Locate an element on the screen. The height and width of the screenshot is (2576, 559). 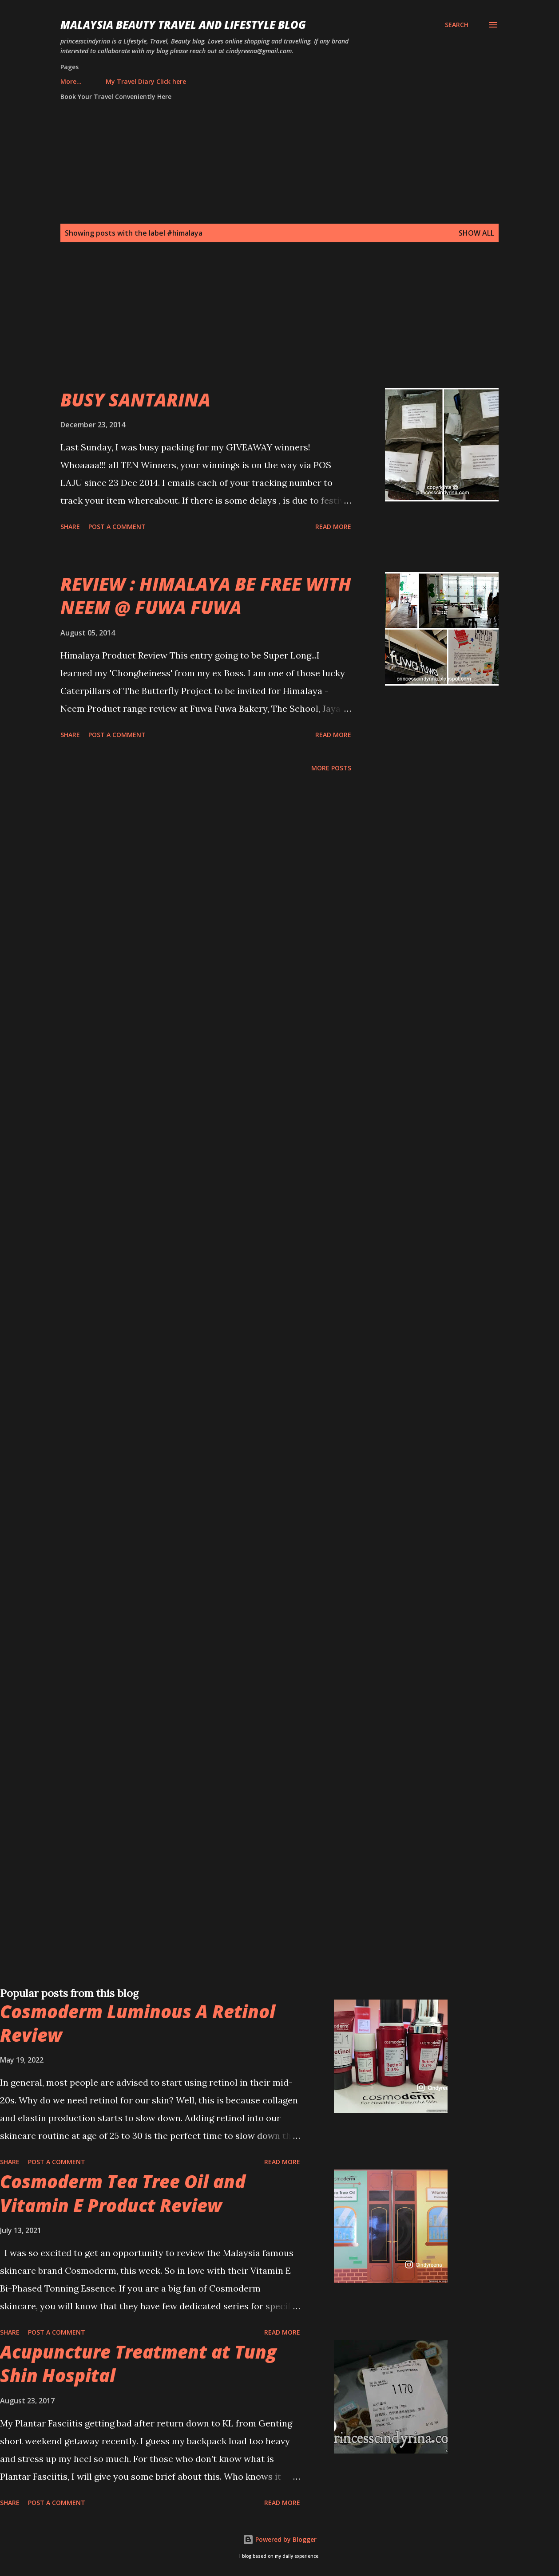
My Travel Diary Click here is located at coordinates (106, 81).